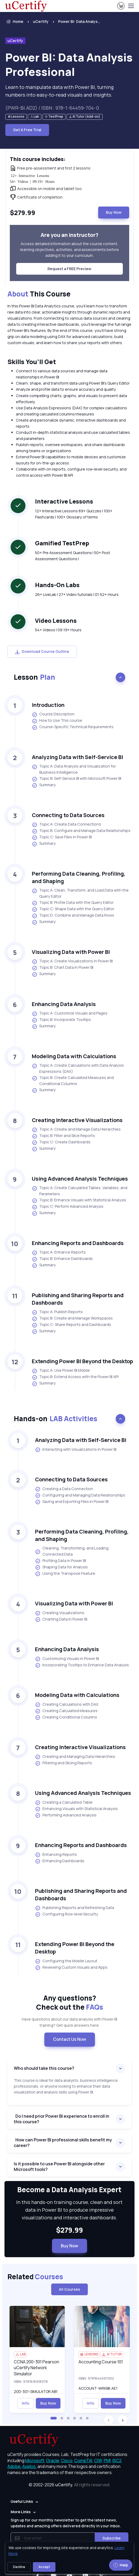 The width and height of the screenshot is (139, 2576). What do you see at coordinates (69, 234) in the screenshot?
I see `Are you an instructor? [heading]` at bounding box center [69, 234].